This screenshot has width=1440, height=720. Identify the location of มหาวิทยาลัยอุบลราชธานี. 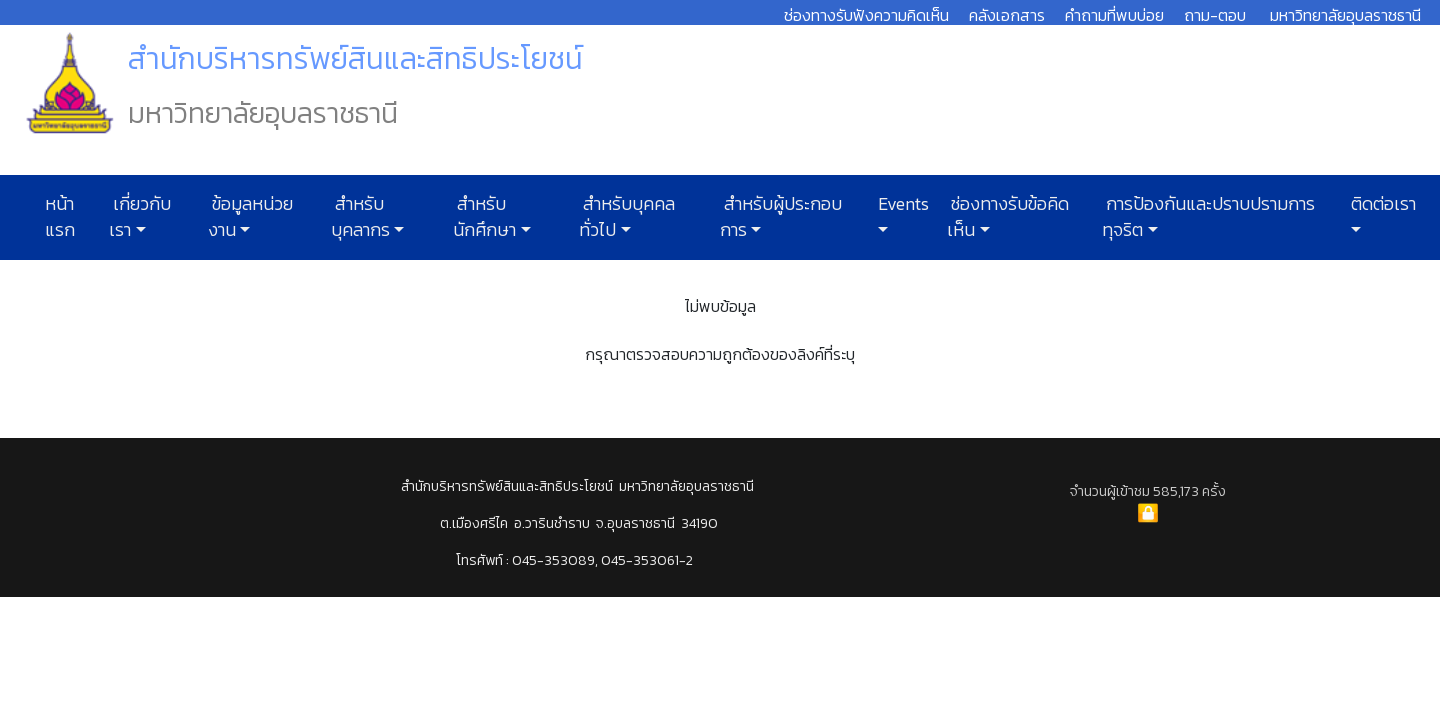
(1345, 15).